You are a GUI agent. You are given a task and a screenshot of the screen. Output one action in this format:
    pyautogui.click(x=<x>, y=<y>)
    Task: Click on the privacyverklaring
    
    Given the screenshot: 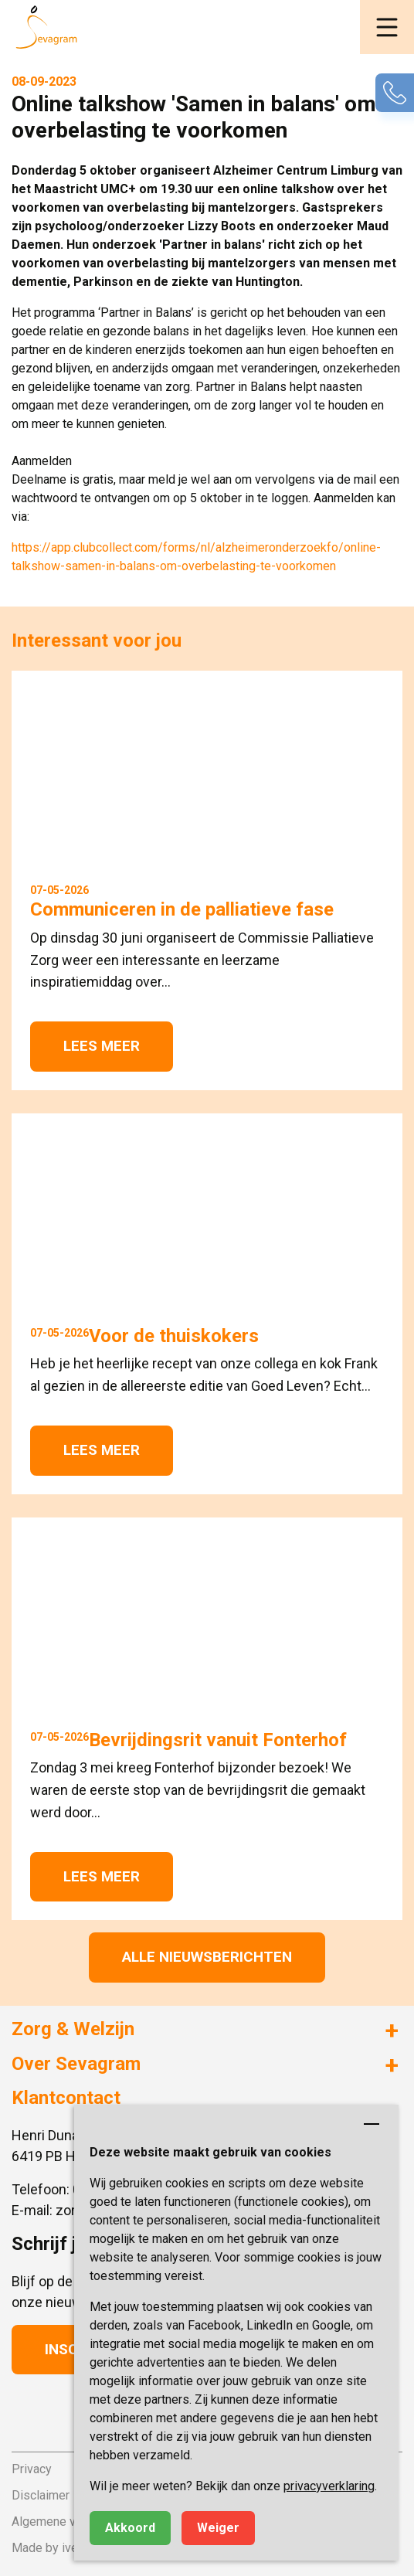 What is the action you would take?
    pyautogui.click(x=329, y=2486)
    